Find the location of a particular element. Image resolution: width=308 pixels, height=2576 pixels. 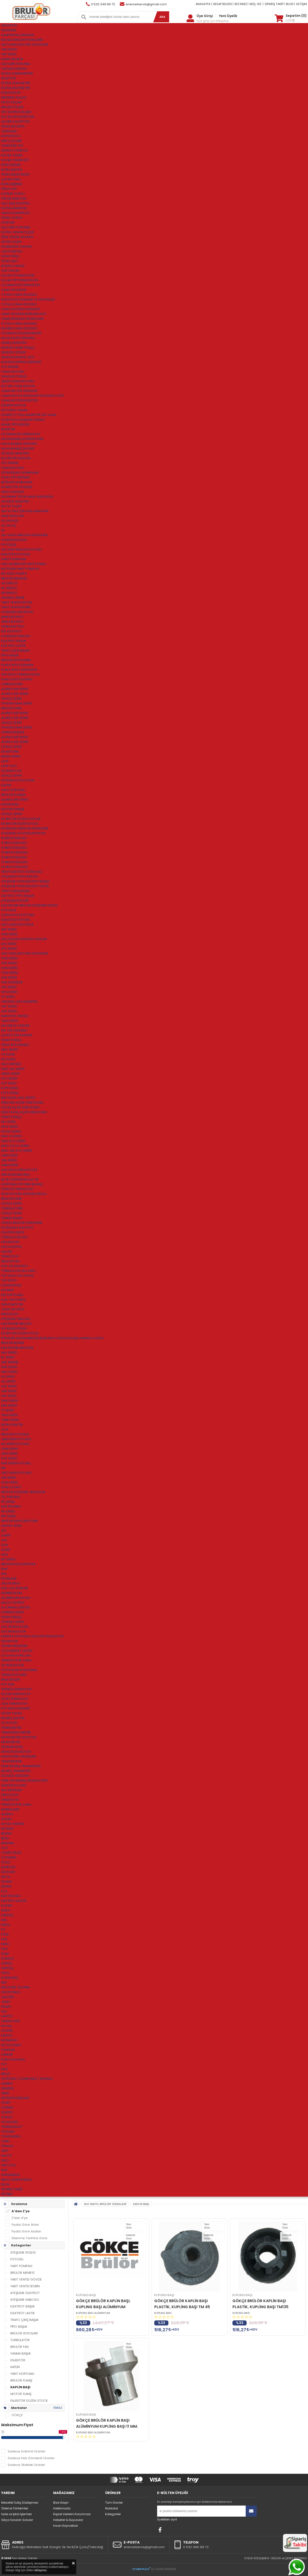

VANA GÖVDESİ is located at coordinates (12, 1309).